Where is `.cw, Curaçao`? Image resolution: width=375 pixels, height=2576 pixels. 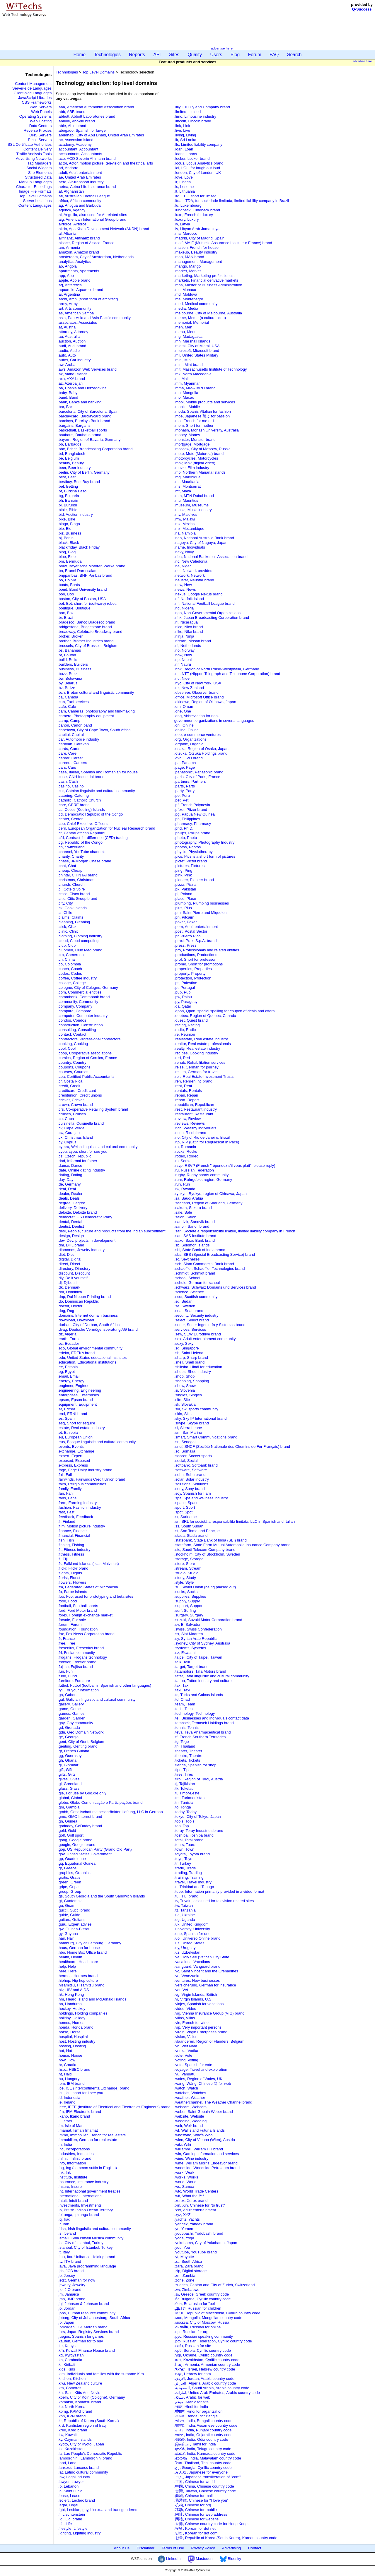
.cw, Curaçao is located at coordinates (69, 1133).